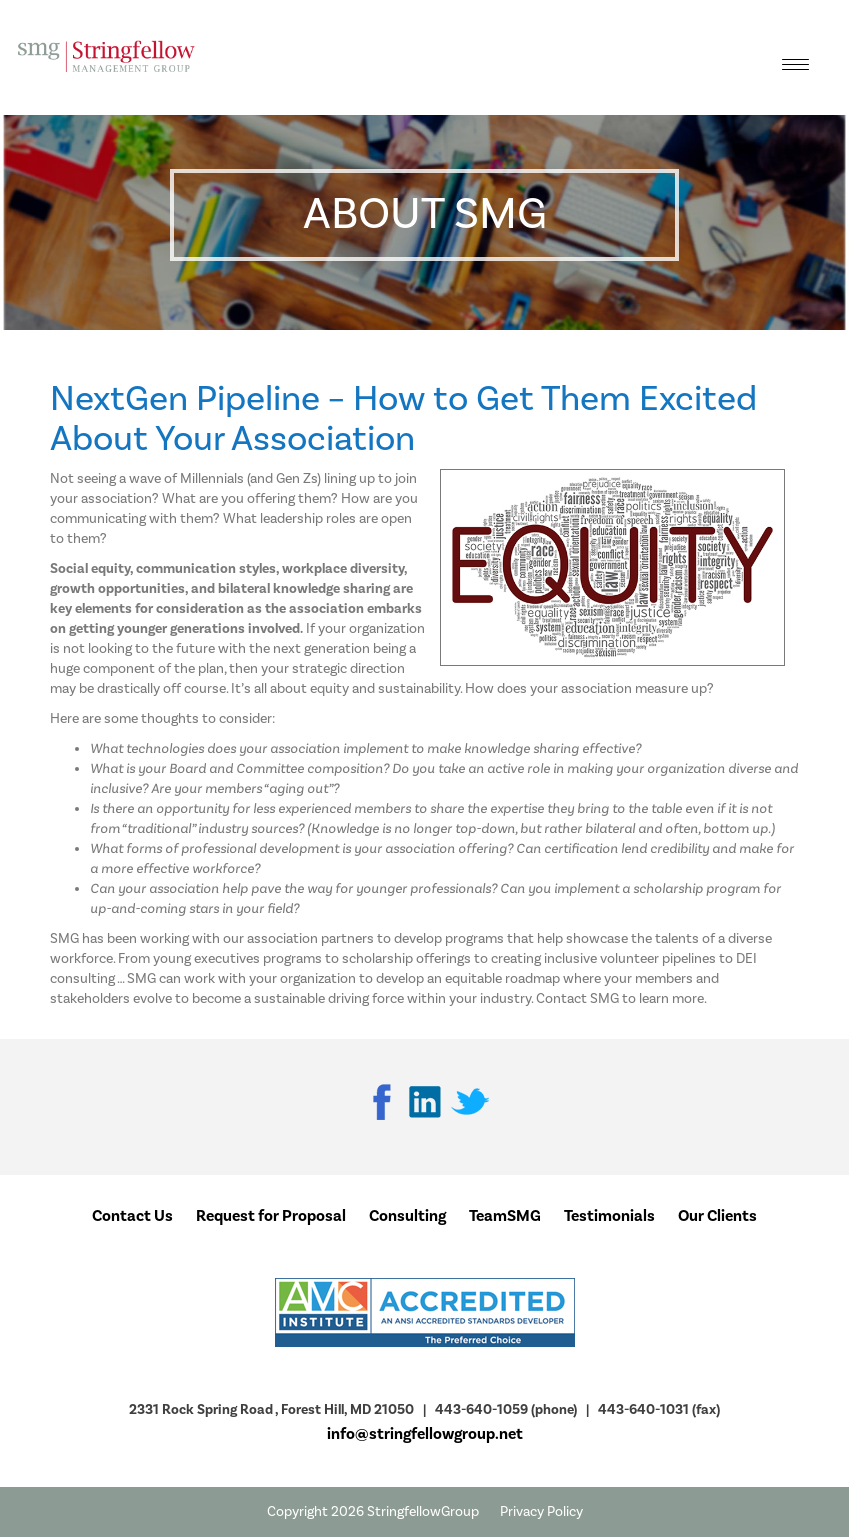 This screenshot has height=1537, width=849. Describe the element at coordinates (425, 1434) in the screenshot. I see `info@stringfellowgroup.net` at that location.